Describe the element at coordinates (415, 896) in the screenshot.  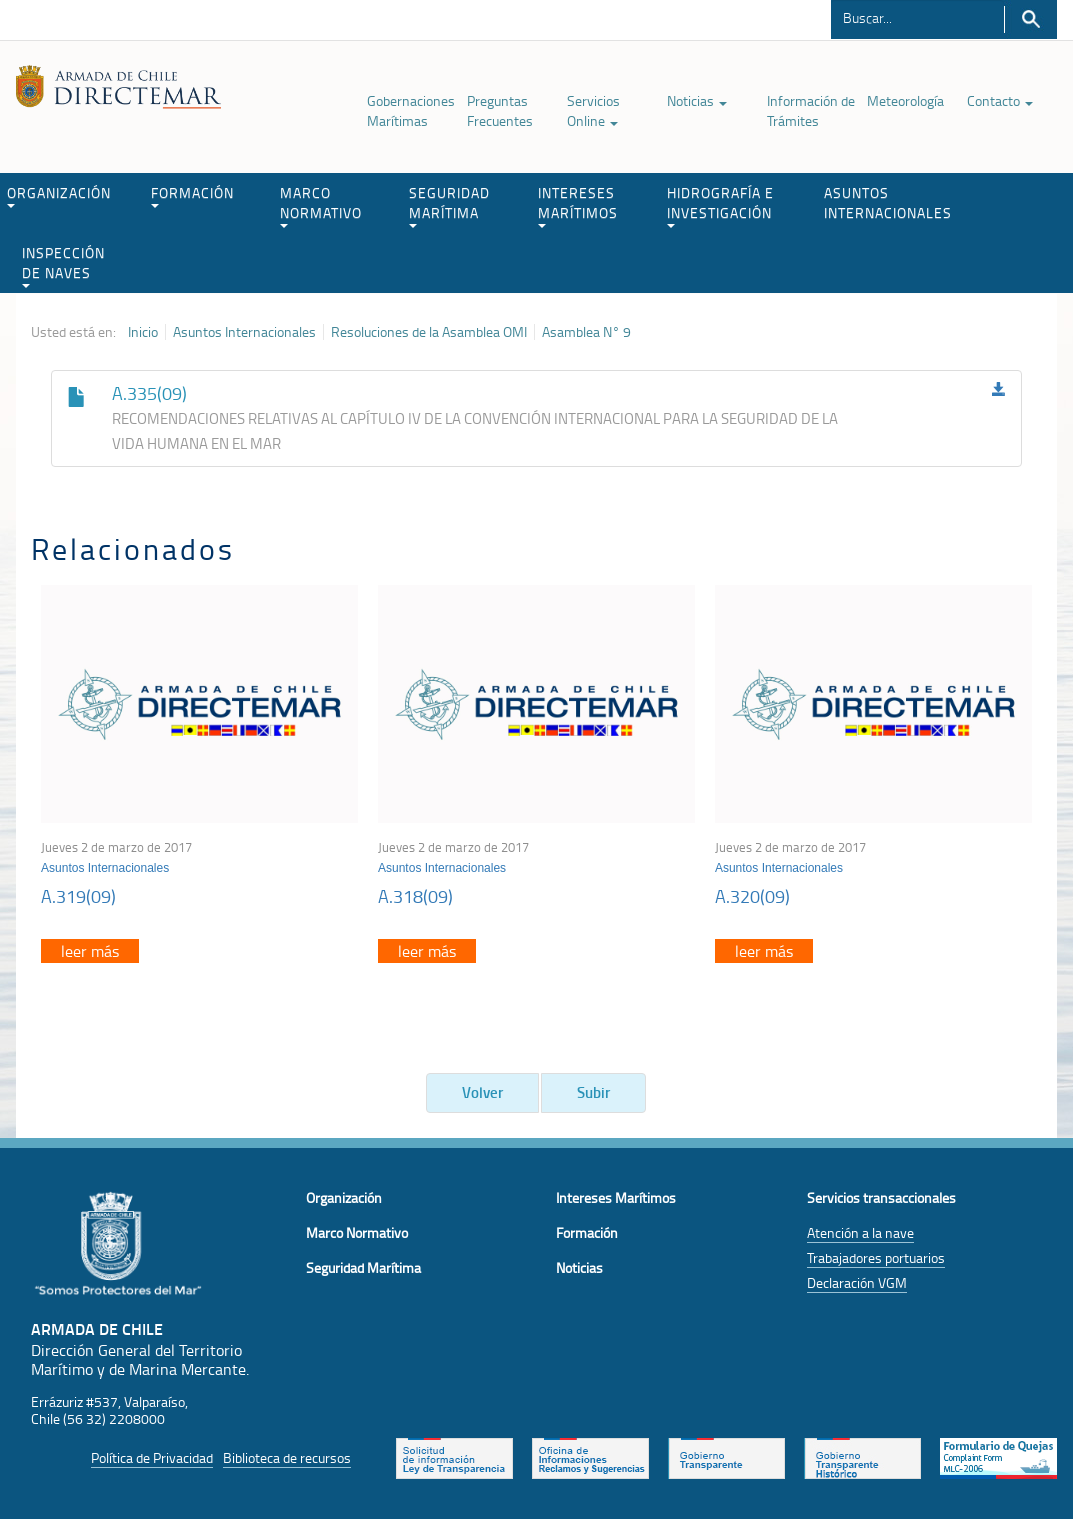
I see `A.318(09)` at that location.